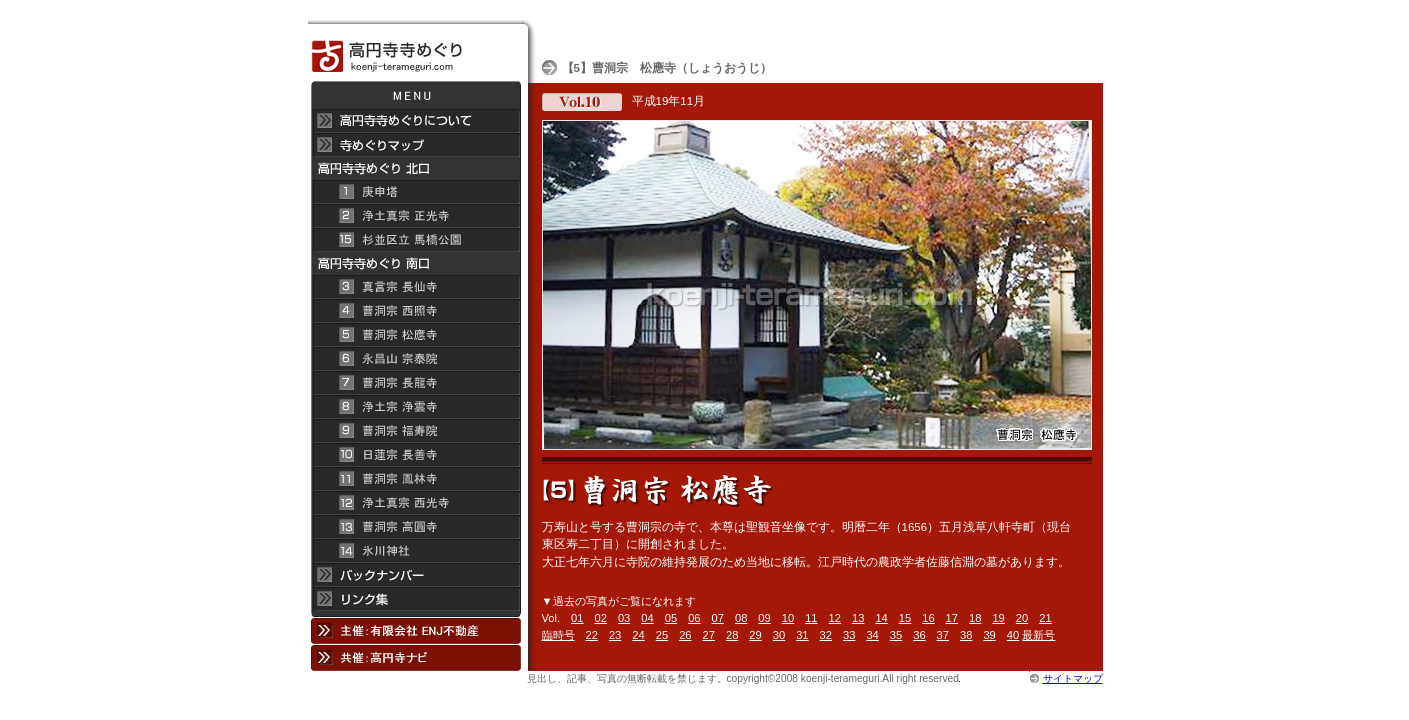  I want to click on 11, so click(811, 618).